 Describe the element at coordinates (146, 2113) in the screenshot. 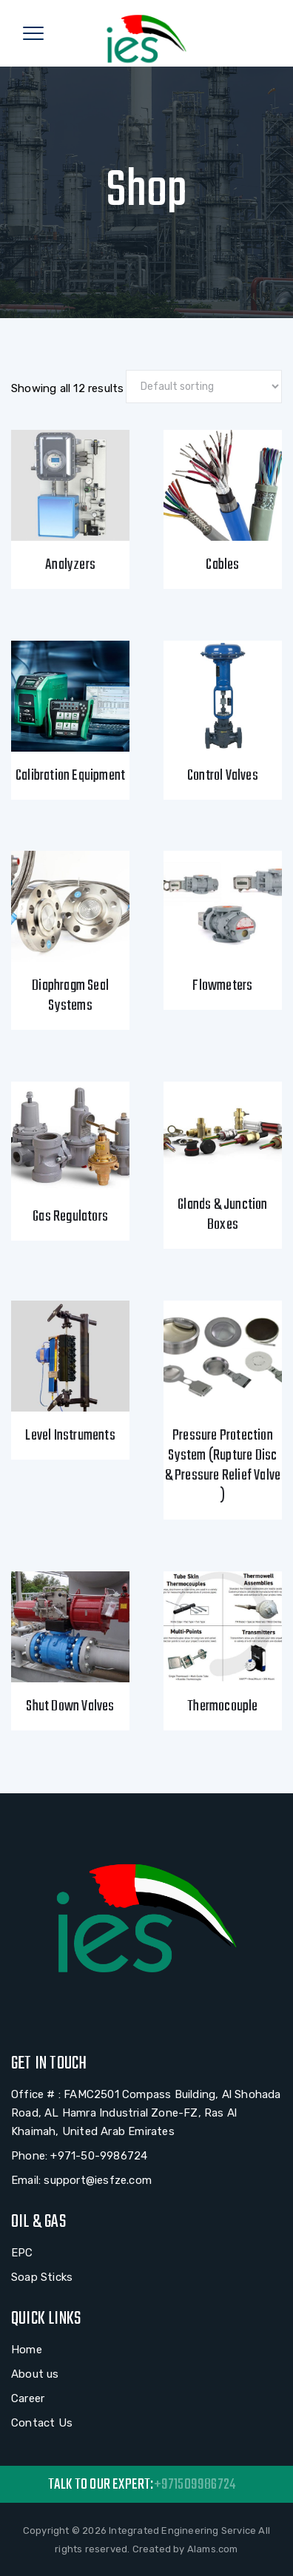

I see `Office # : FAMC2501 Compass Building, Al Shohada Road, AL Hamra Industrial Zone-FZ, Ras Al Khaimah, United Arab Emirates` at that location.